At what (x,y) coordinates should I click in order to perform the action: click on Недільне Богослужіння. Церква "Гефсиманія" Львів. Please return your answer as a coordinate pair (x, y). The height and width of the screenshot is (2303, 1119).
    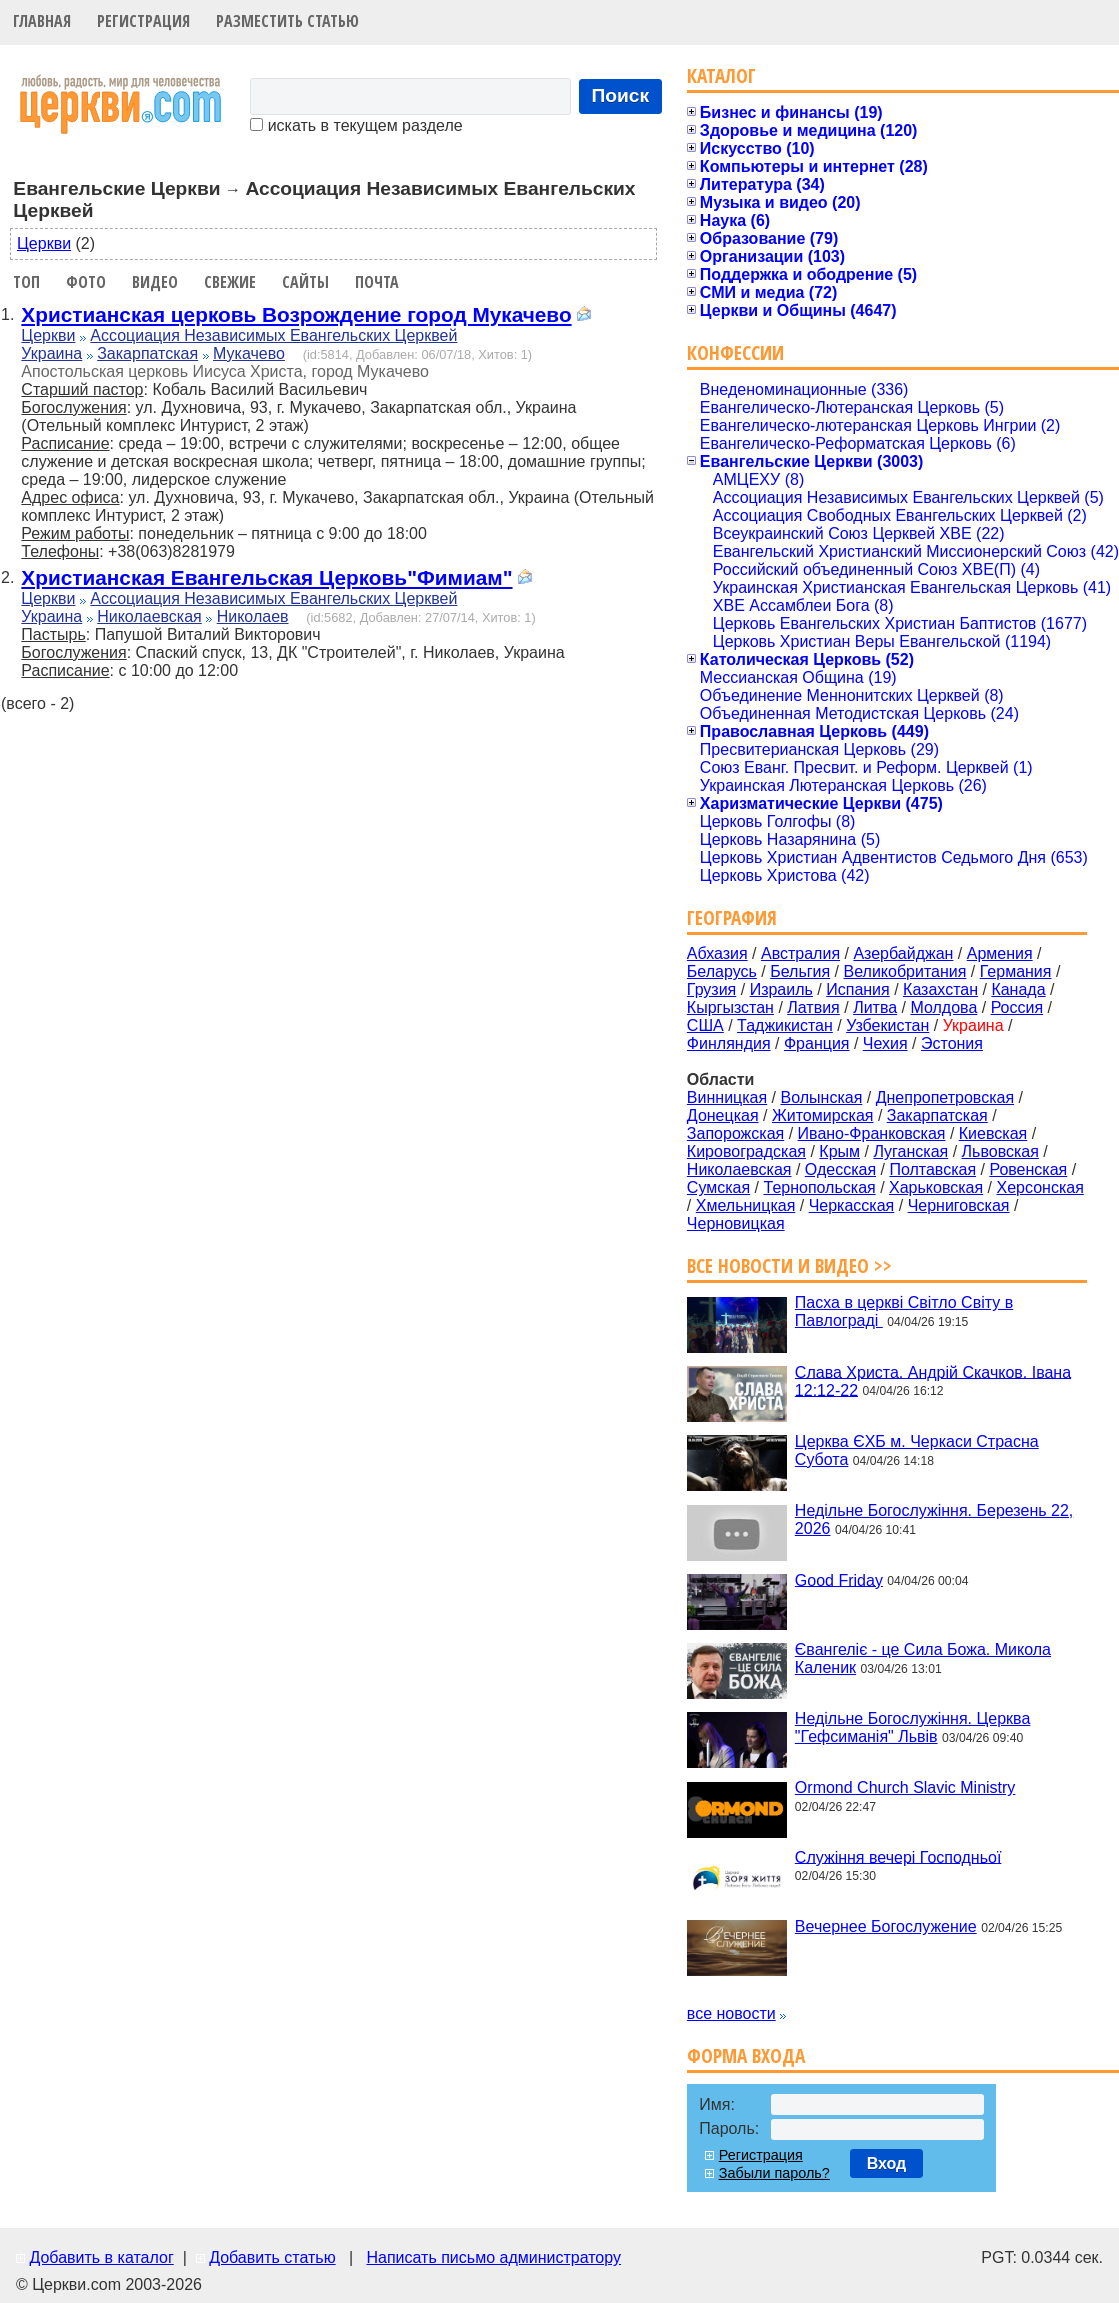
    Looking at the image, I should click on (912, 1727).